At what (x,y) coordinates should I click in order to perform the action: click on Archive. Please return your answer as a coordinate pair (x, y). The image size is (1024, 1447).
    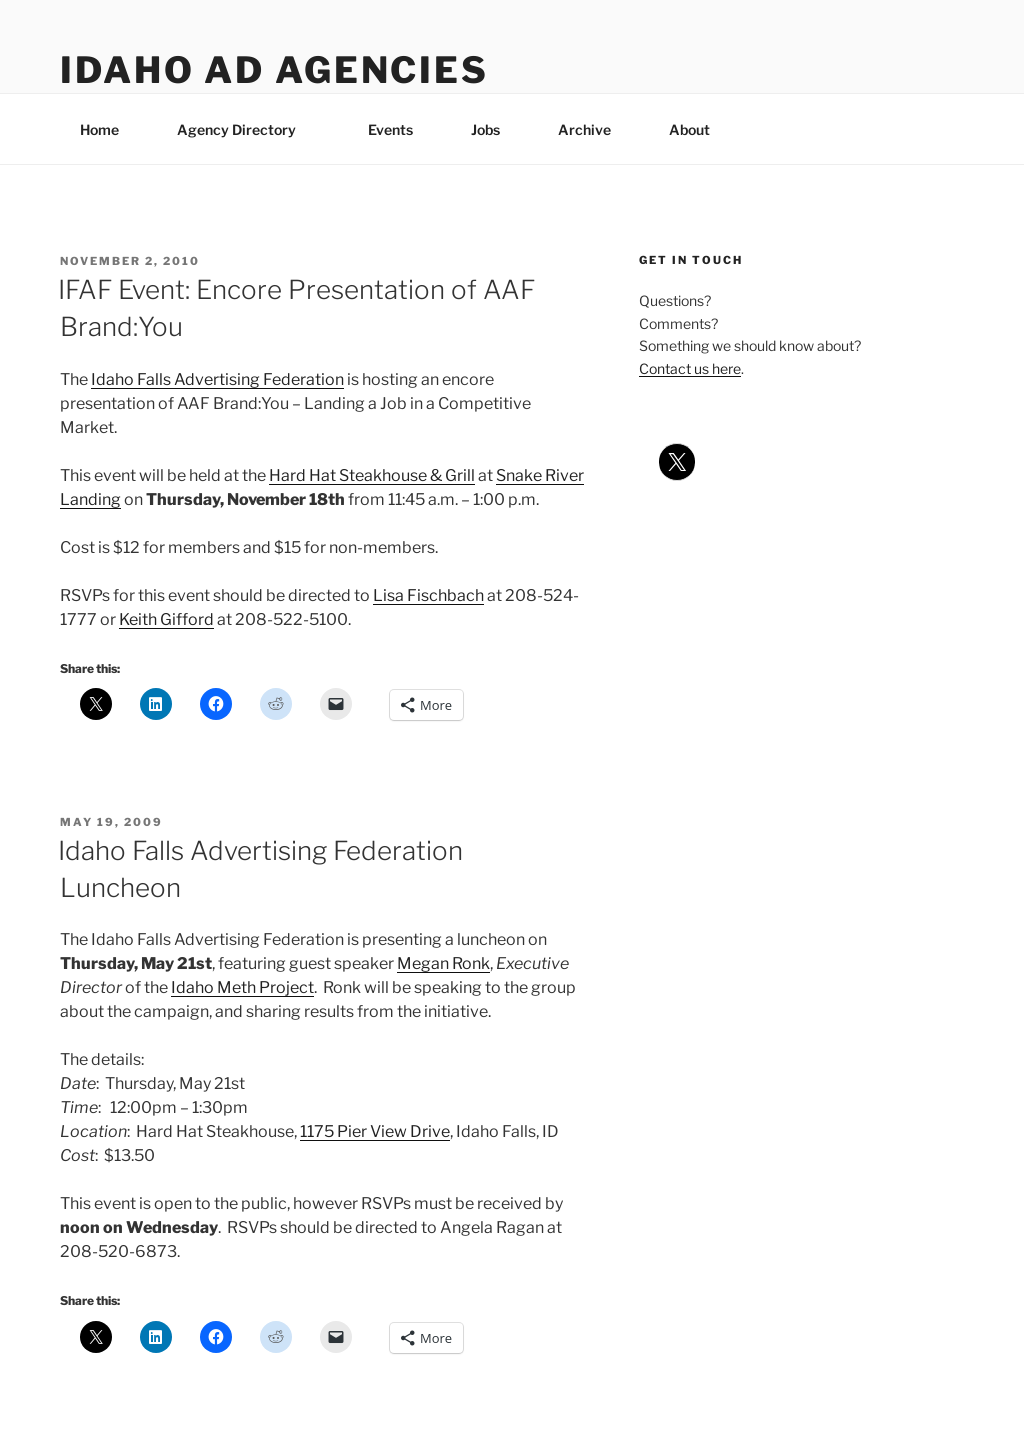
    Looking at the image, I should click on (584, 129).